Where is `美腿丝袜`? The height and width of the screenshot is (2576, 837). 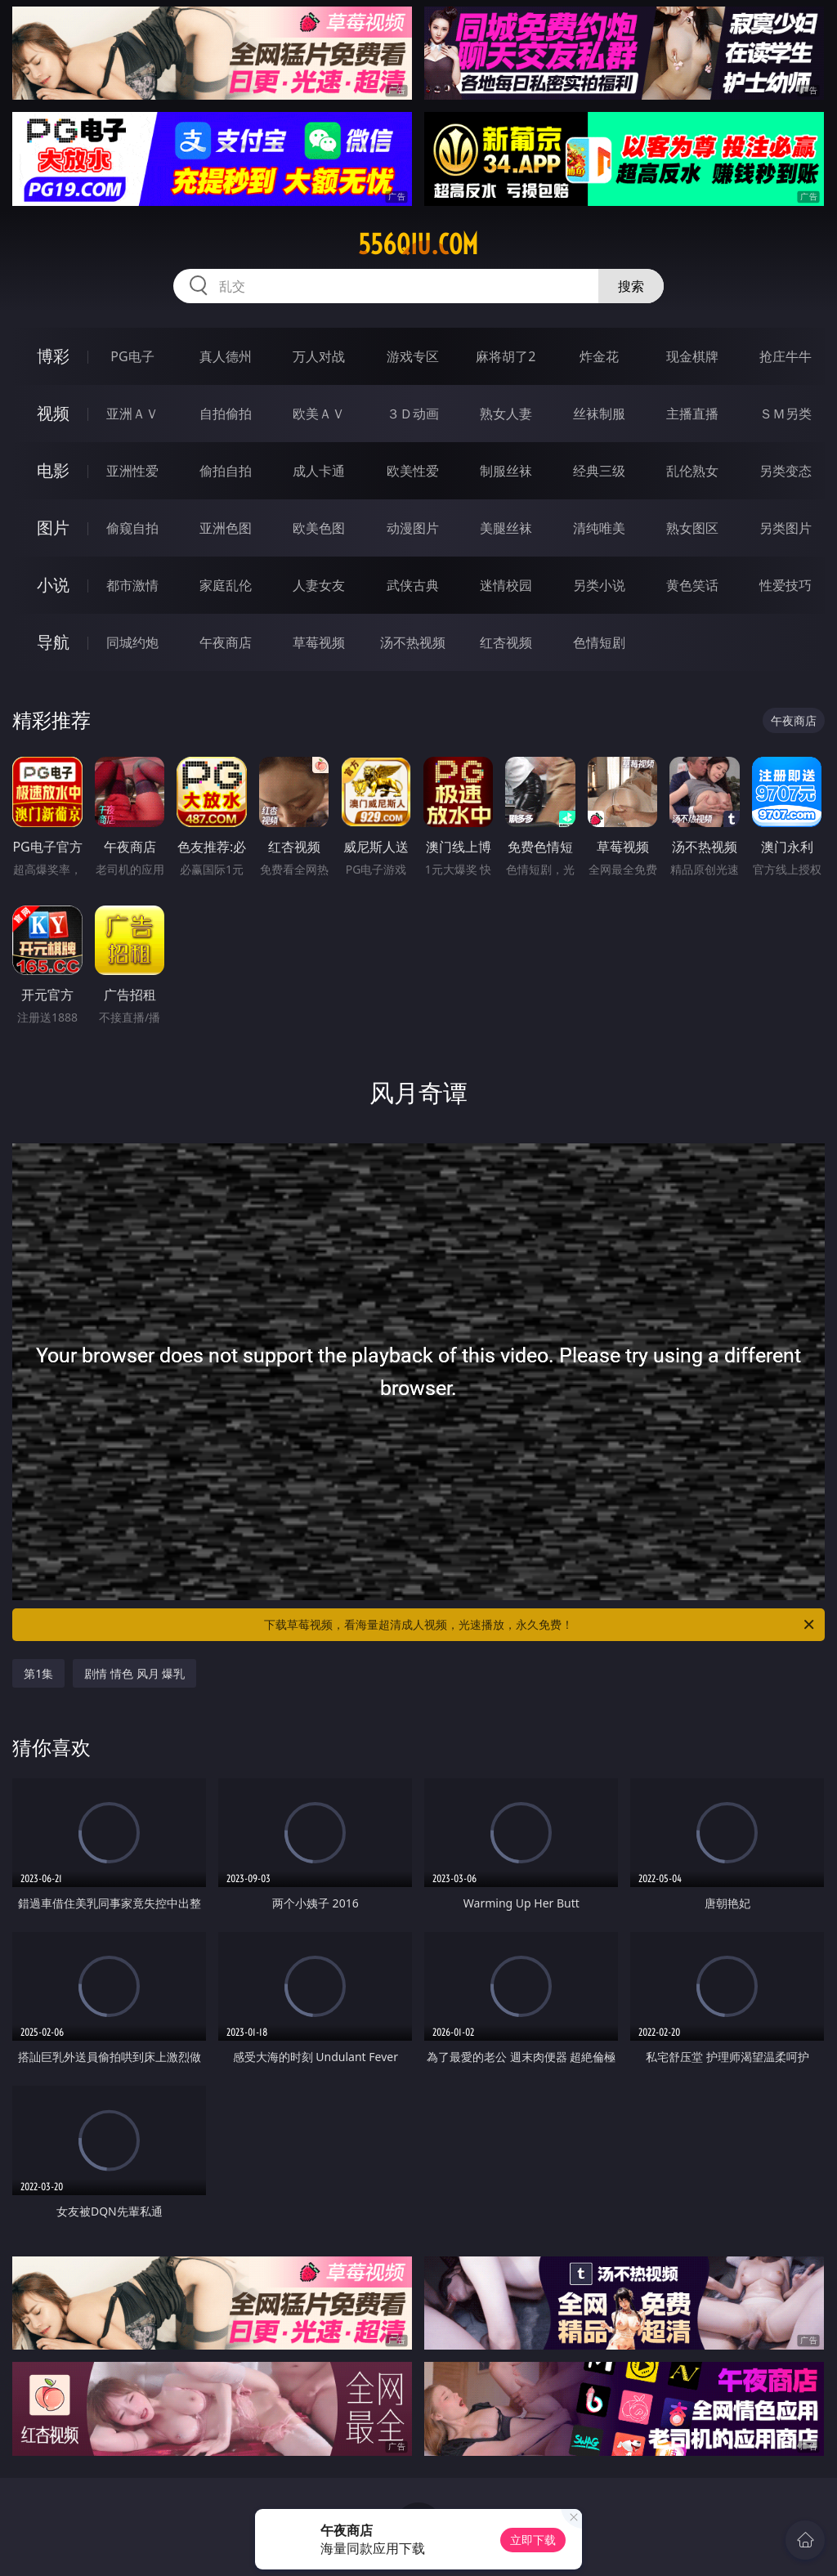 美腿丝袜 is located at coordinates (506, 528).